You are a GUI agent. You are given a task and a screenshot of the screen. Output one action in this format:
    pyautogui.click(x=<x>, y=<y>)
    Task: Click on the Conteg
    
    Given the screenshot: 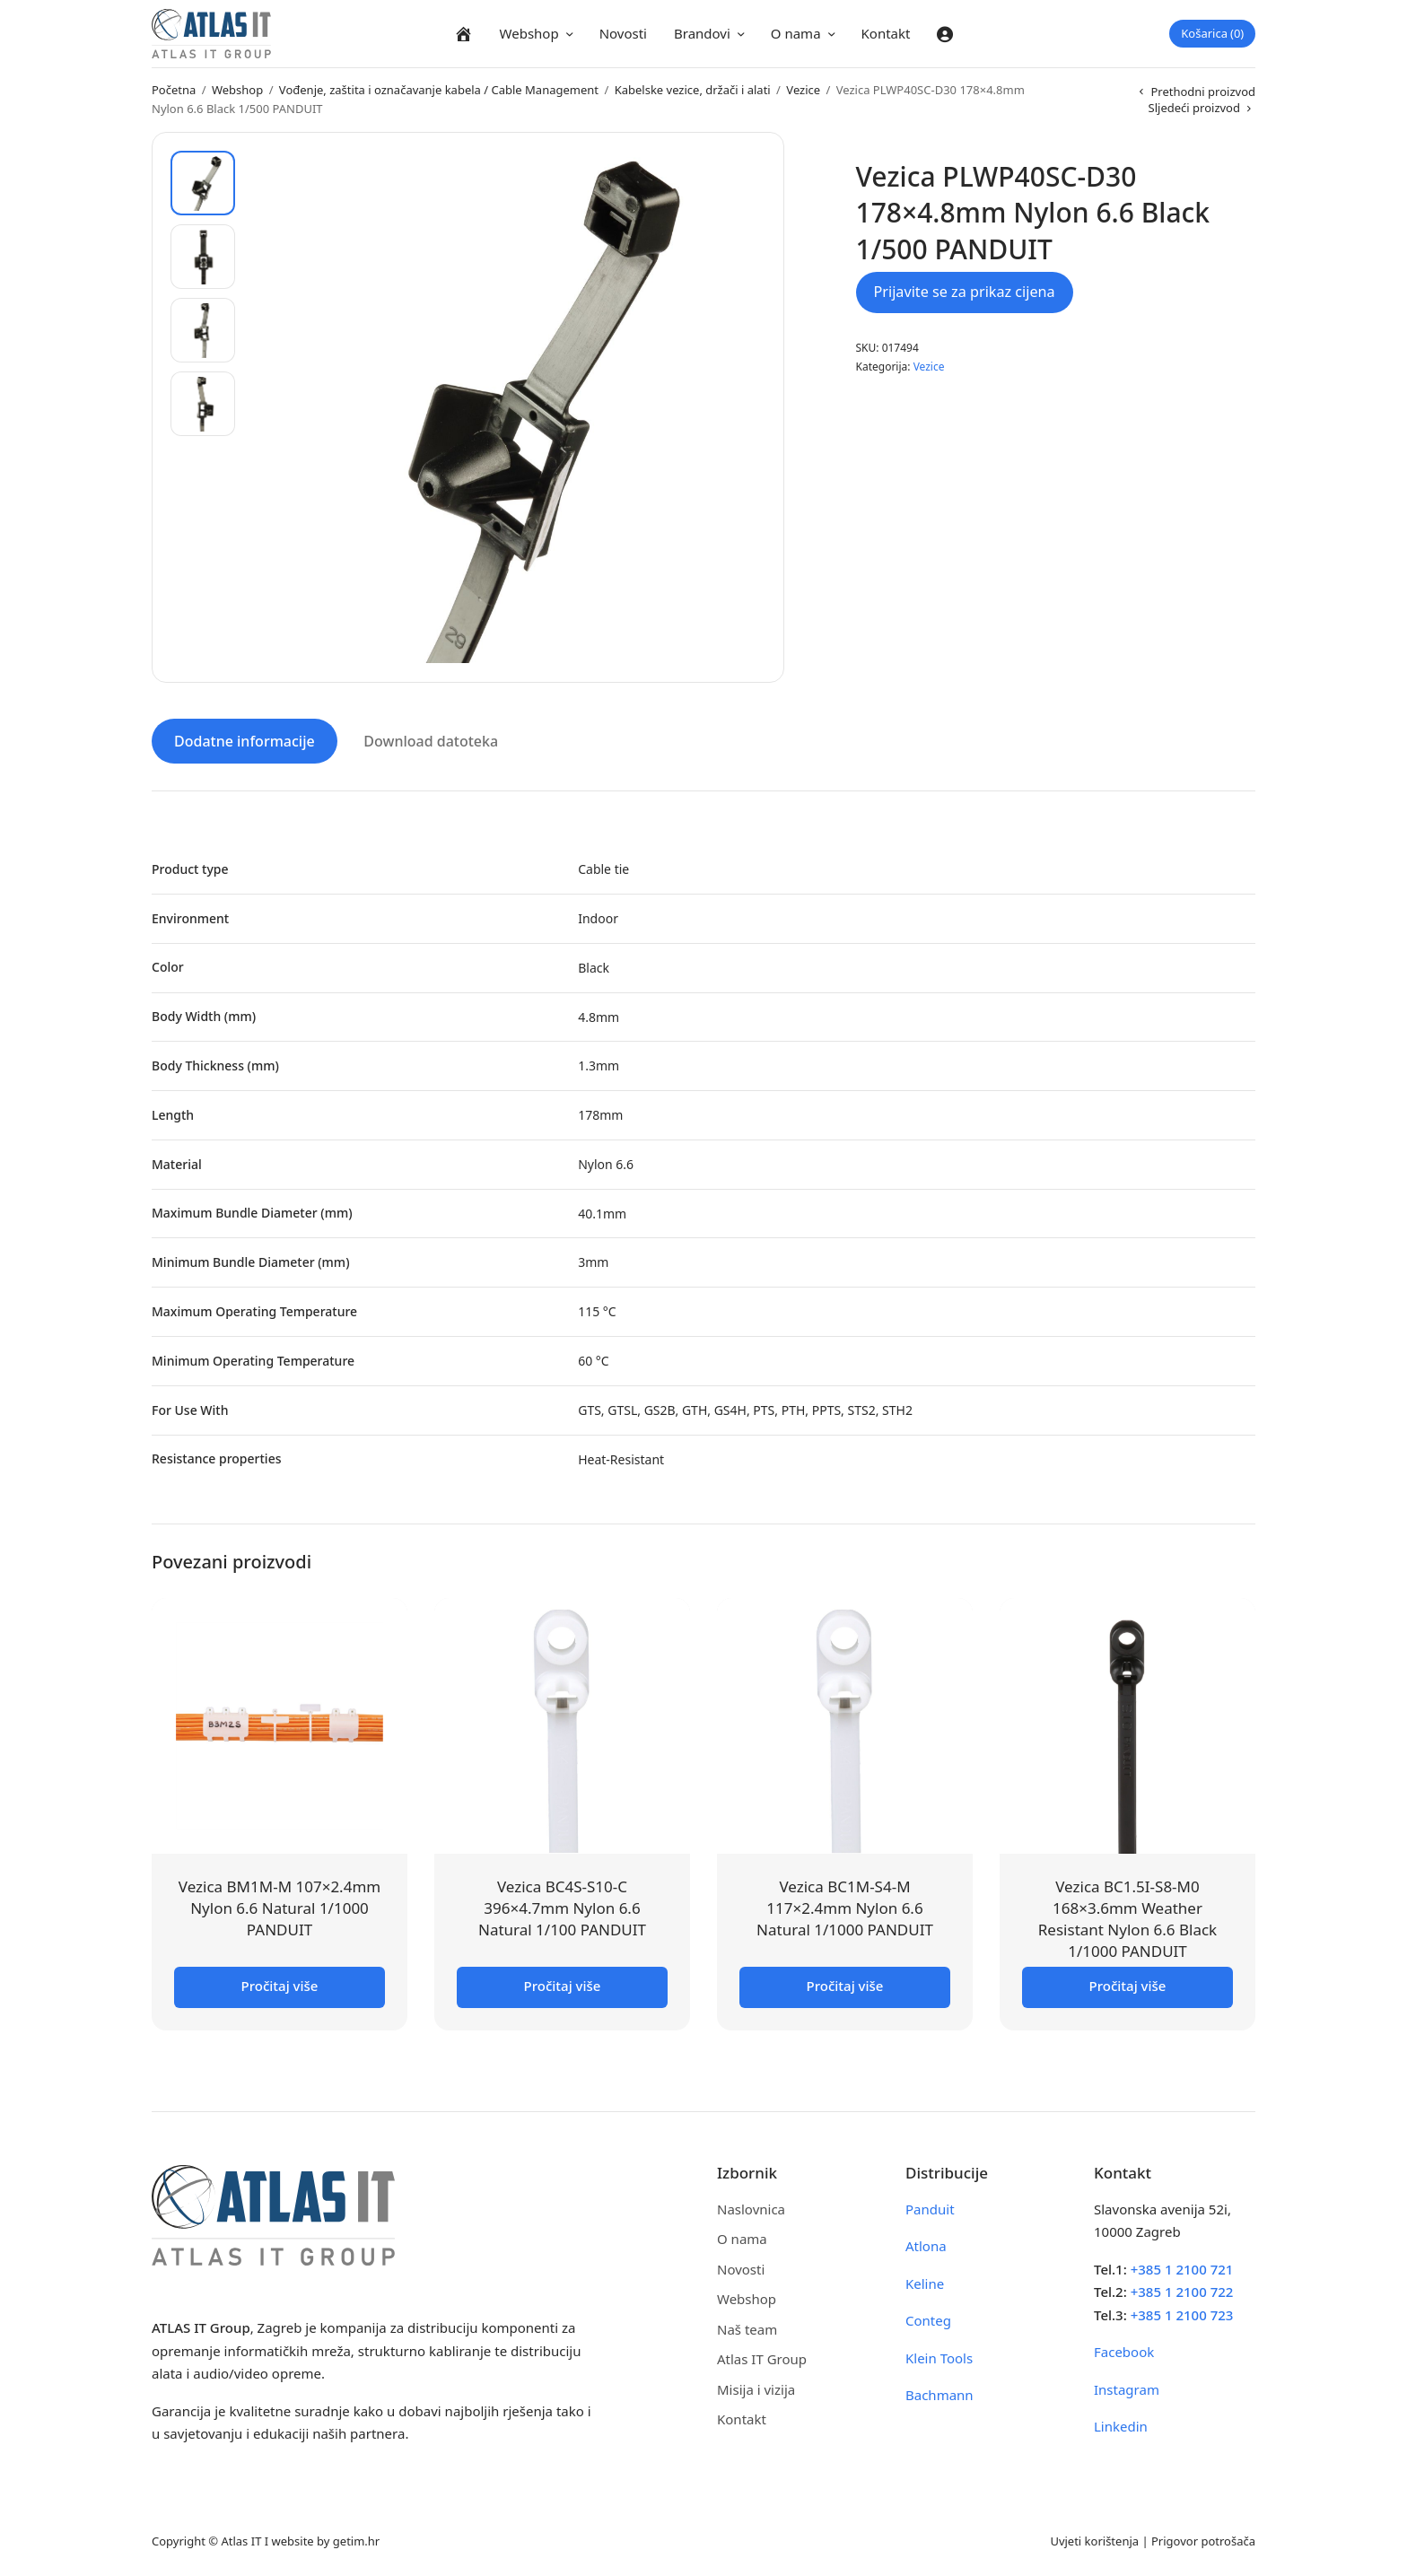 What is the action you would take?
    pyautogui.click(x=928, y=2319)
    